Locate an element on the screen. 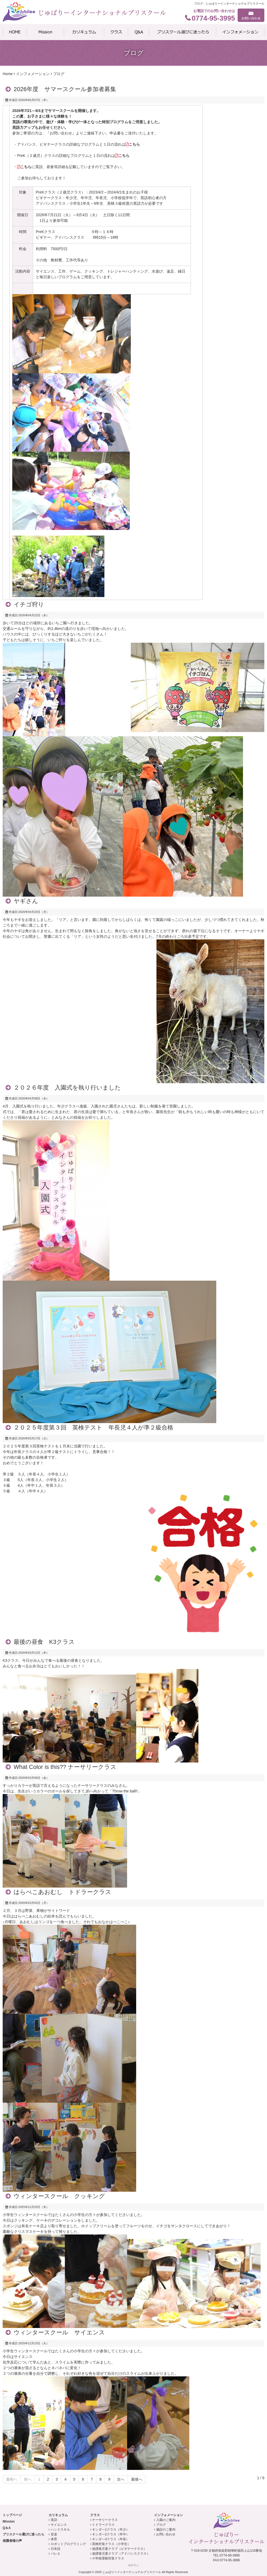 This screenshot has height=2576, width=267. 最後の昼食 K3クラス is located at coordinates (44, 1641).